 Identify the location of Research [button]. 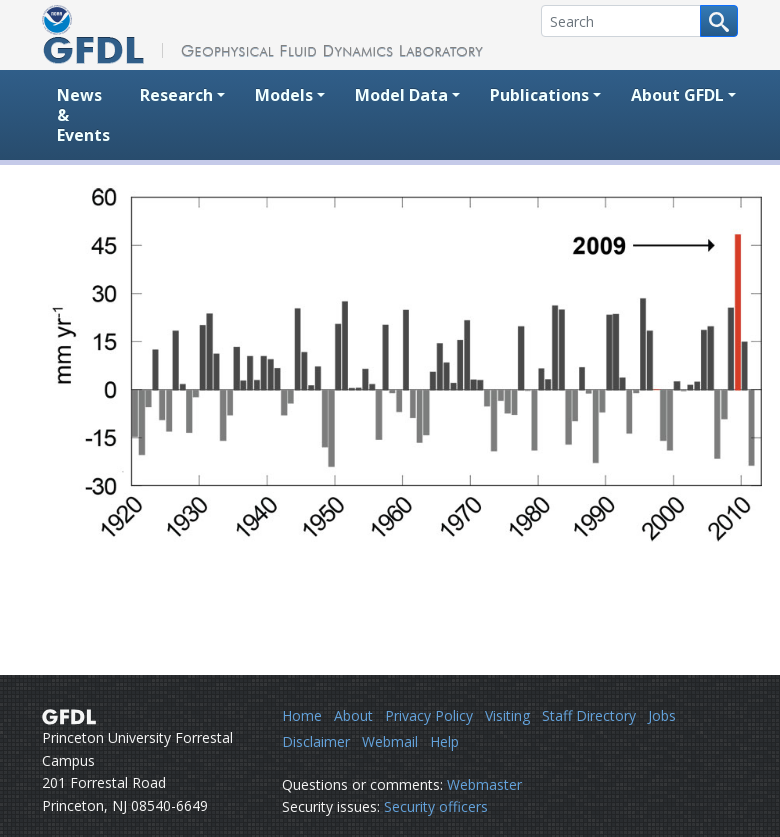
(176, 95).